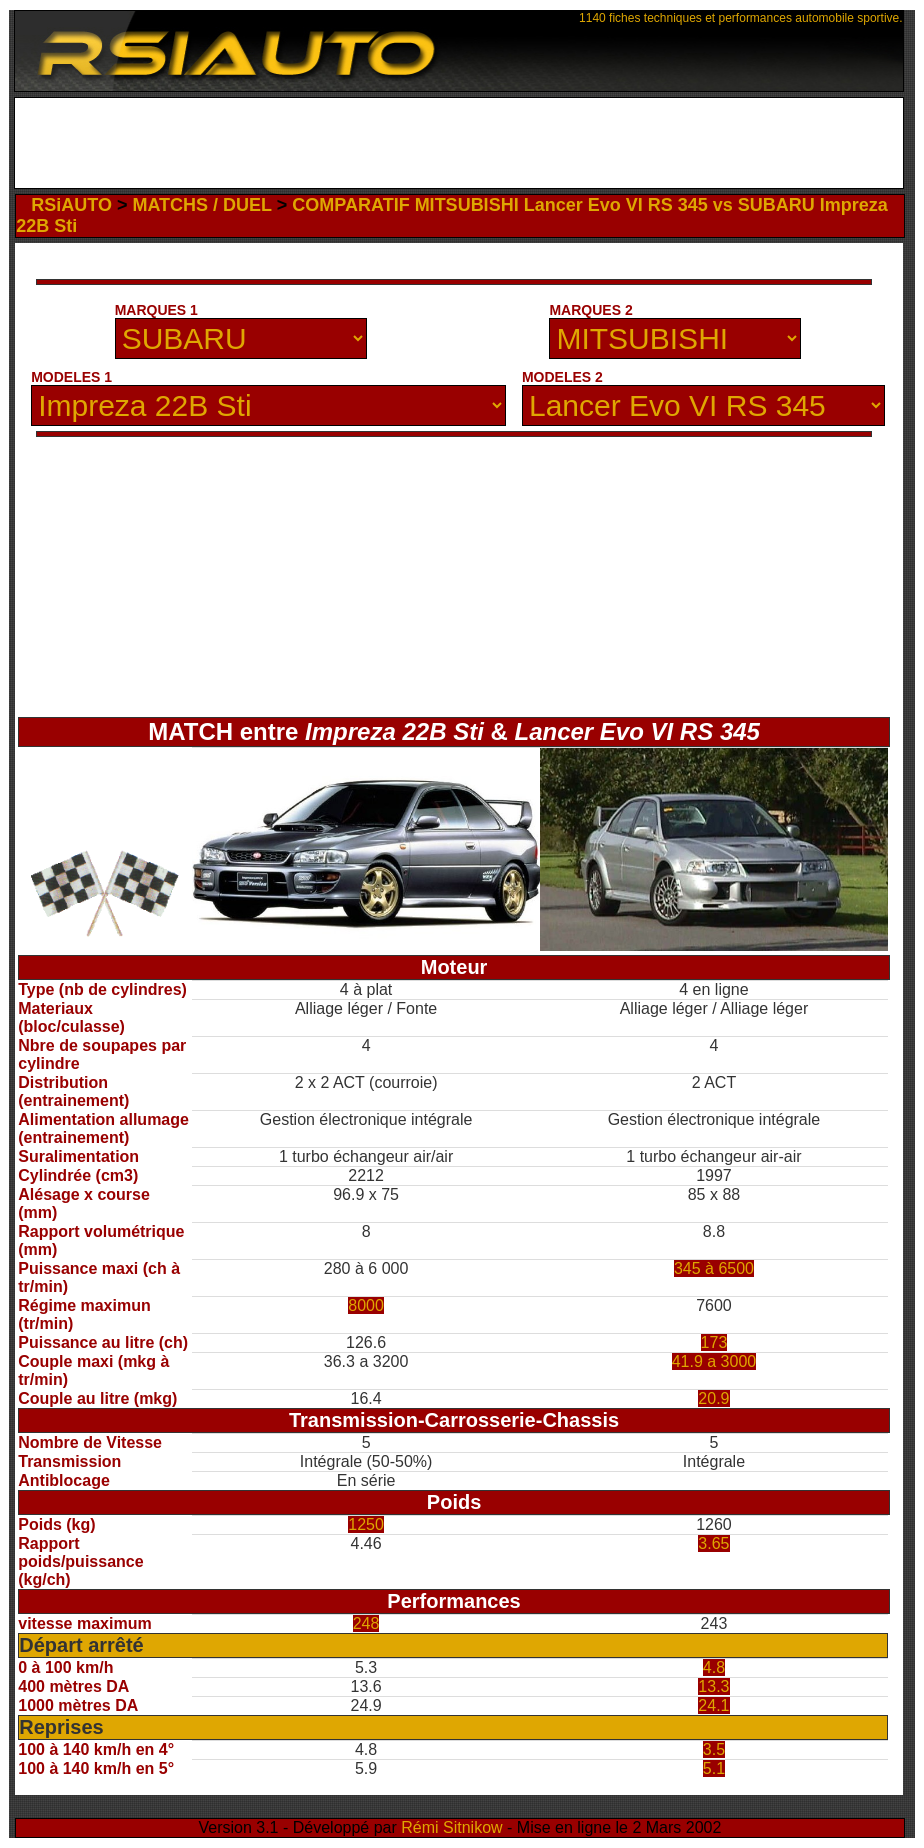  Describe the element at coordinates (590, 310) in the screenshot. I see `MARQUES 2` at that location.